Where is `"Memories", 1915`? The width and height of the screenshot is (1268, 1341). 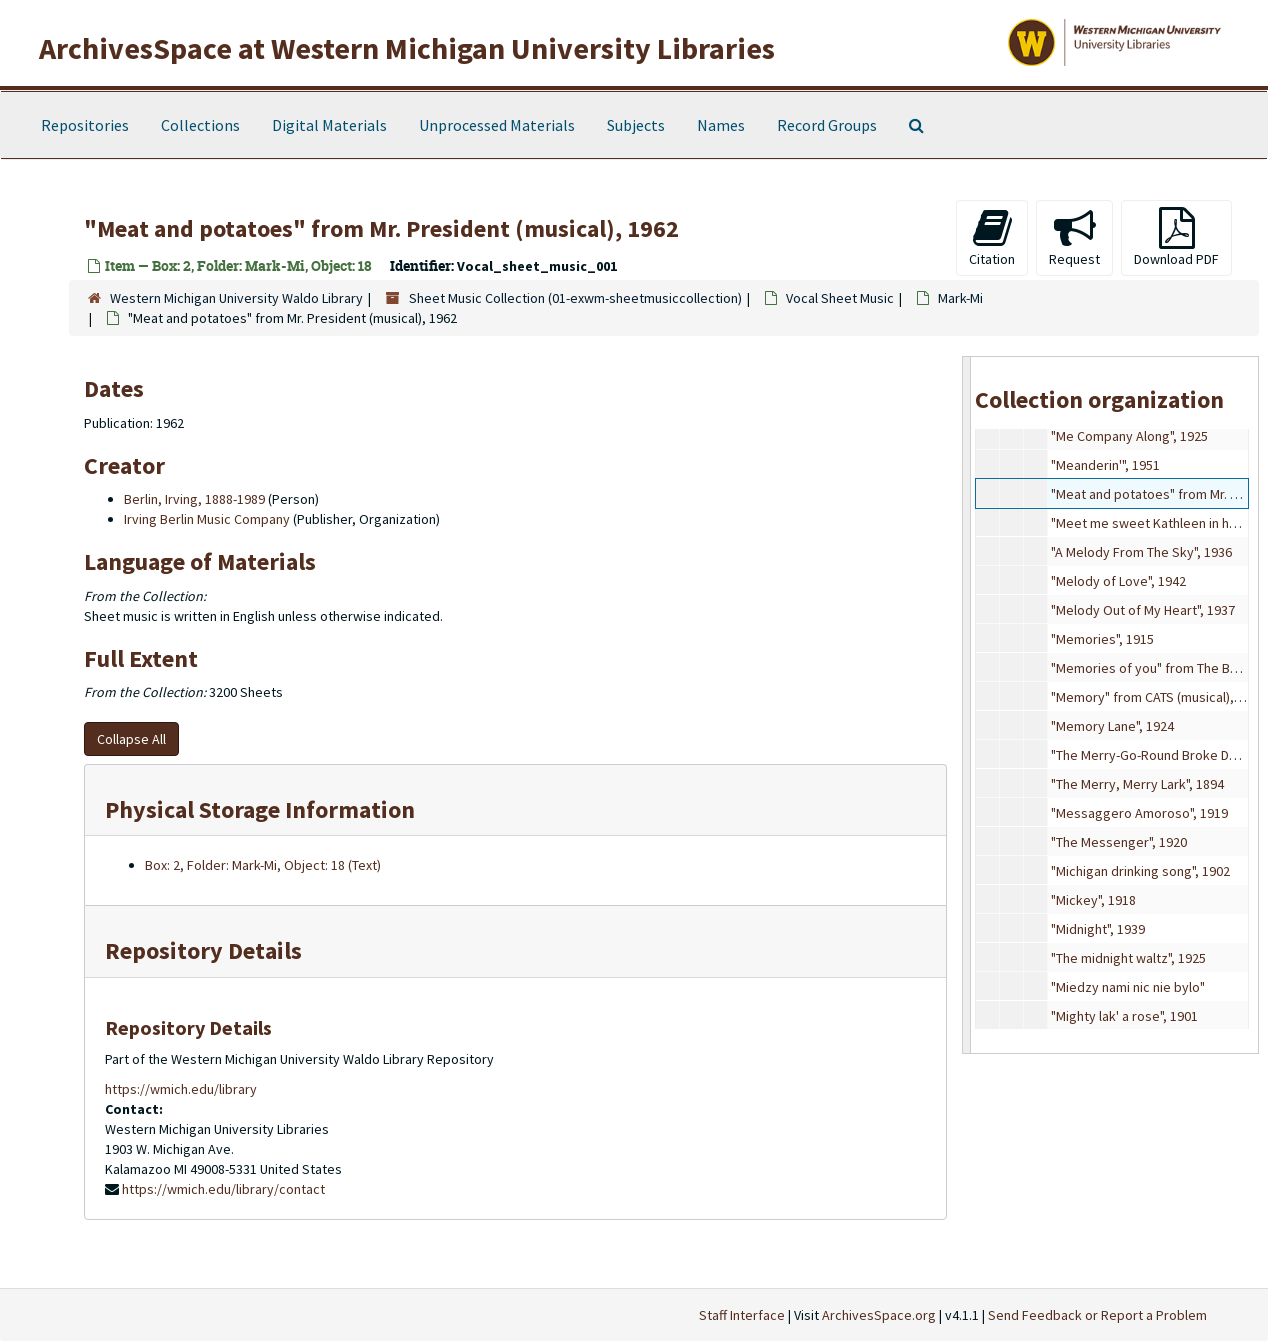 "Memories", 1915 is located at coordinates (1102, 639).